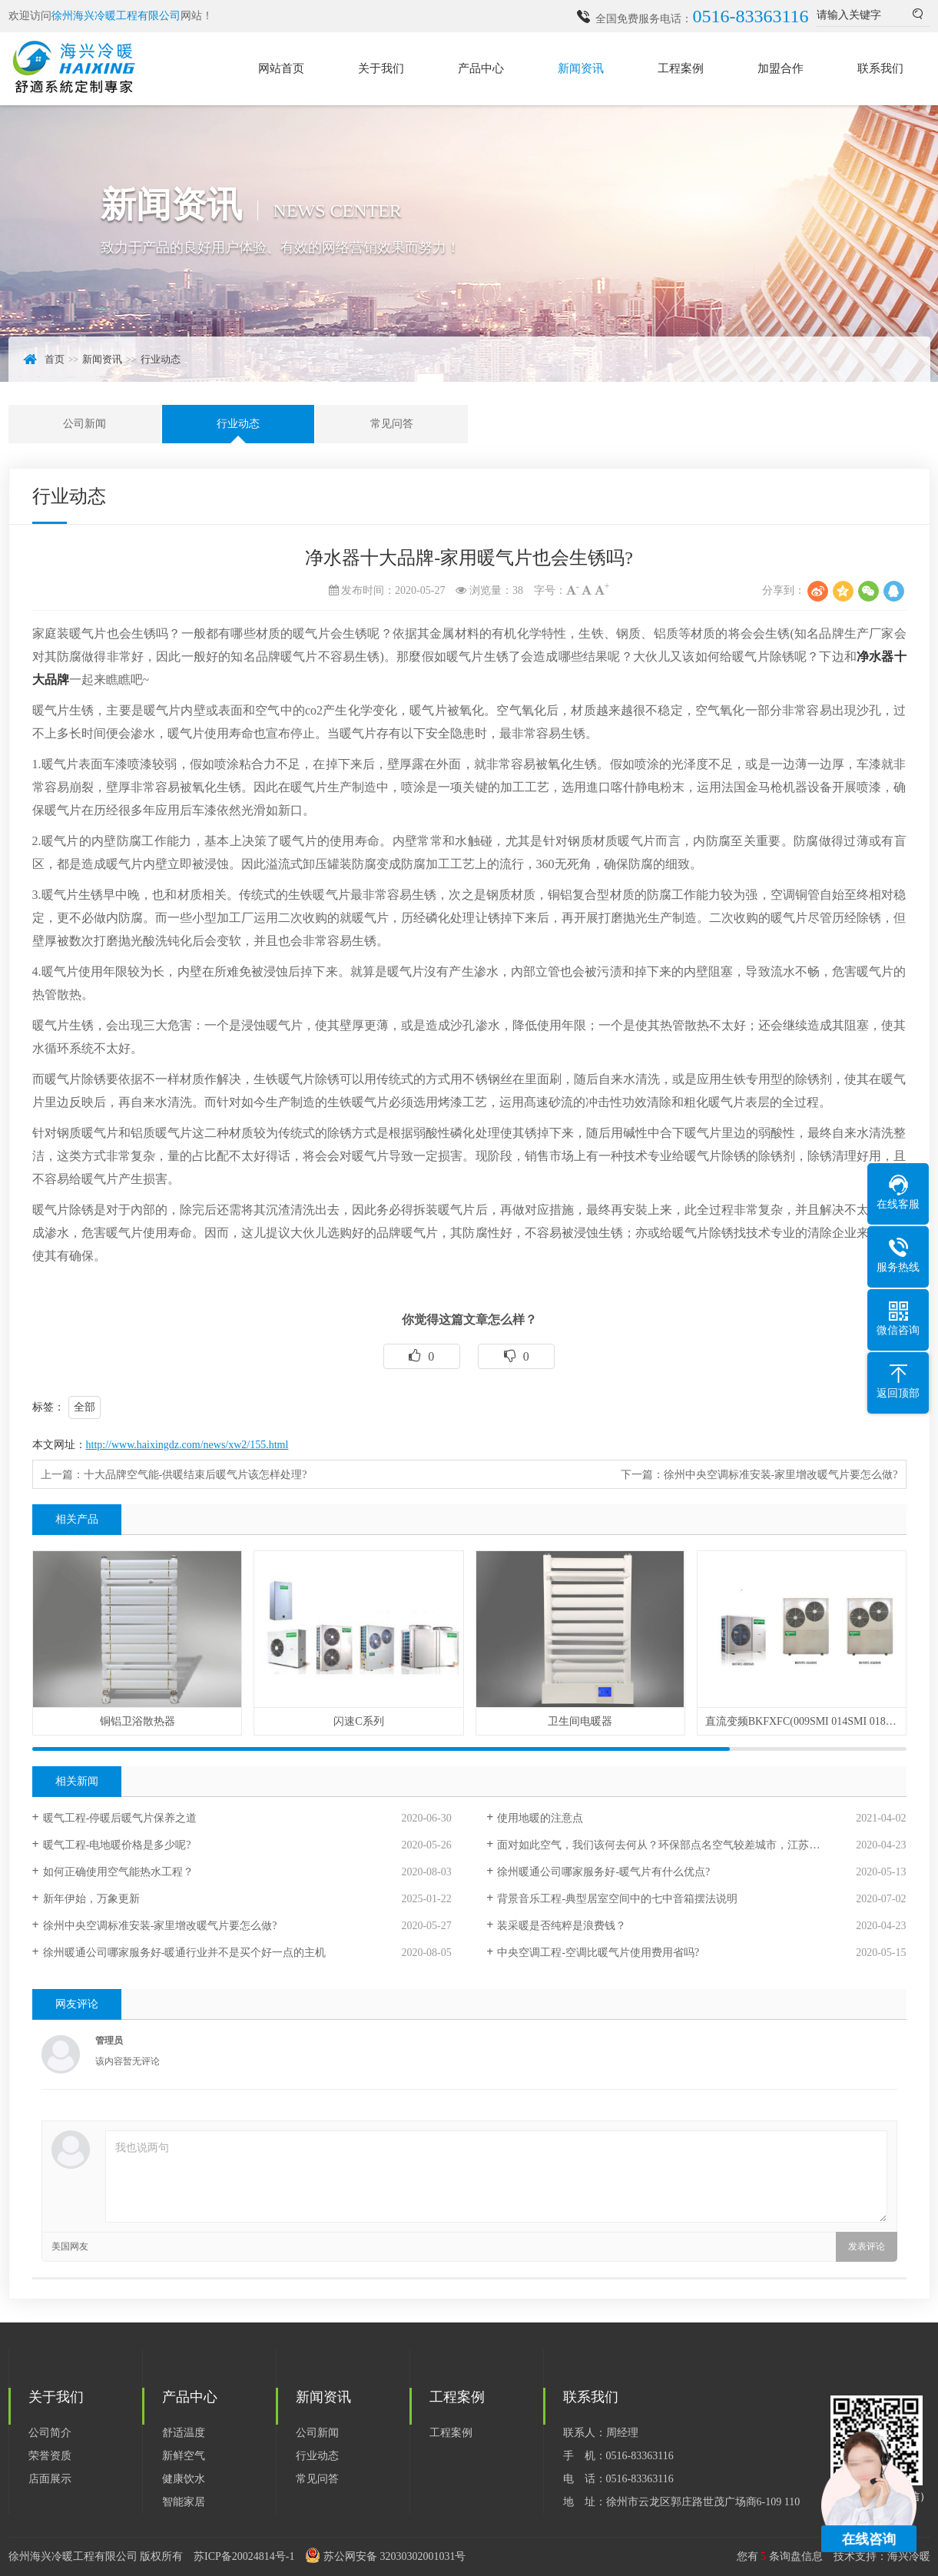 Image resolution: width=938 pixels, height=2576 pixels. I want to click on 中央空调工程-空调比暖气片使用费用省吗?, so click(598, 1952).